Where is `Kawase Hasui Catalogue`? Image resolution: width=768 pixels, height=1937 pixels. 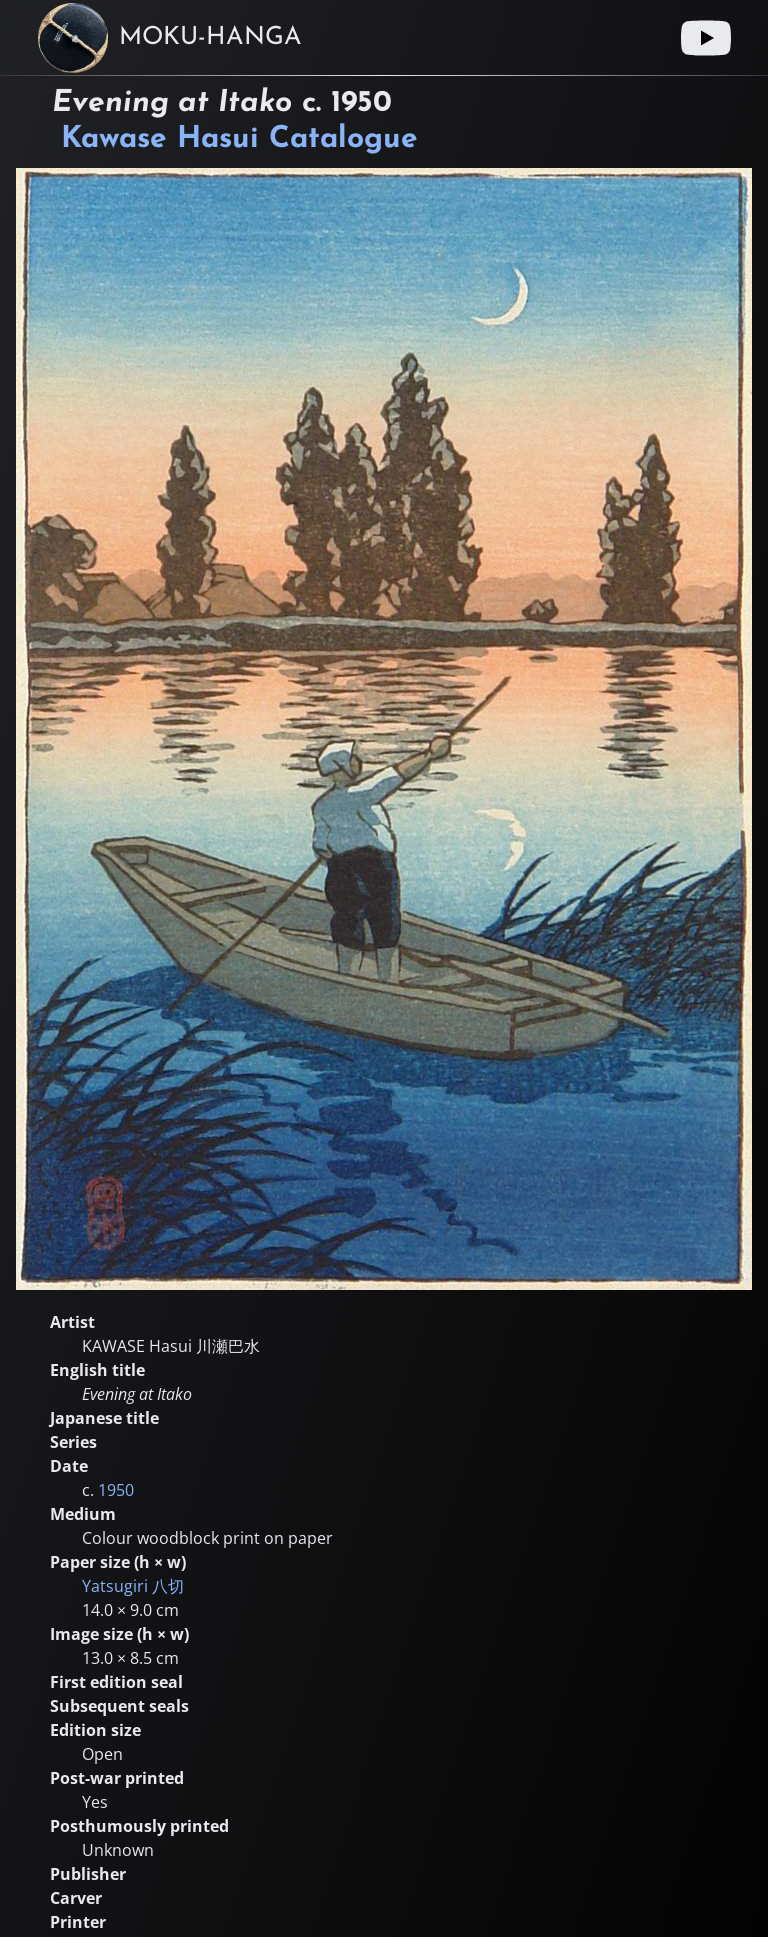 Kawase Hasui Catalogue is located at coordinates (239, 139).